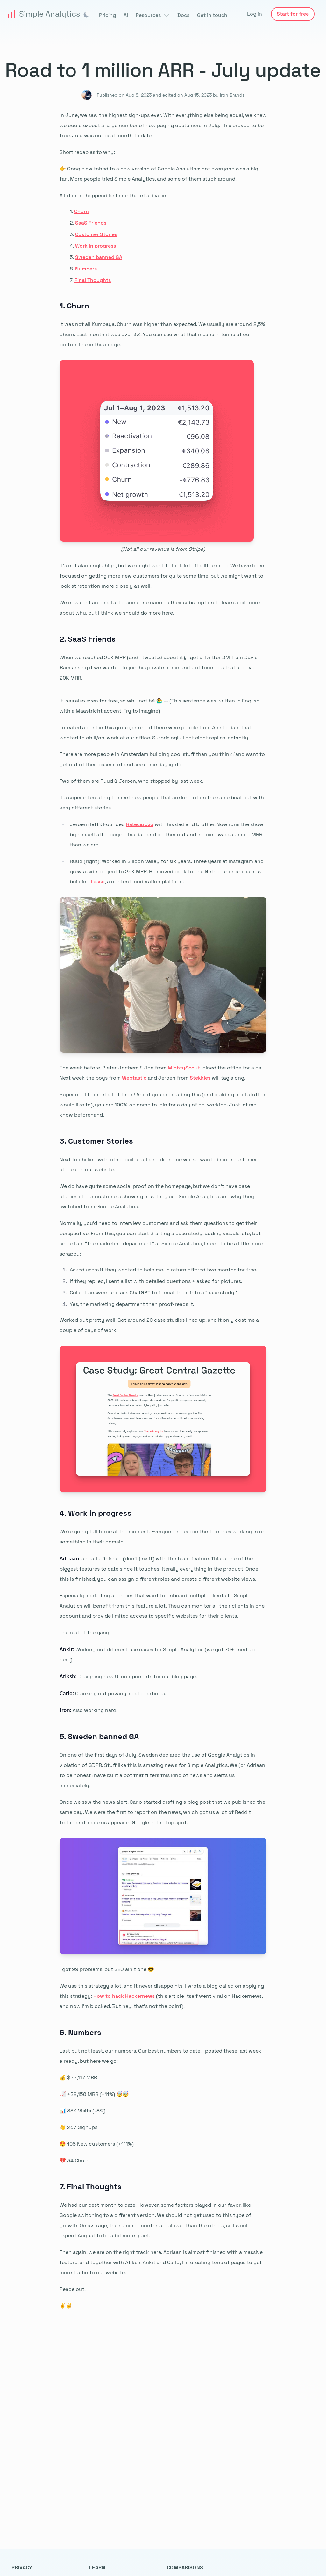 The width and height of the screenshot is (326, 2576). I want to click on Start for free, so click(293, 14).